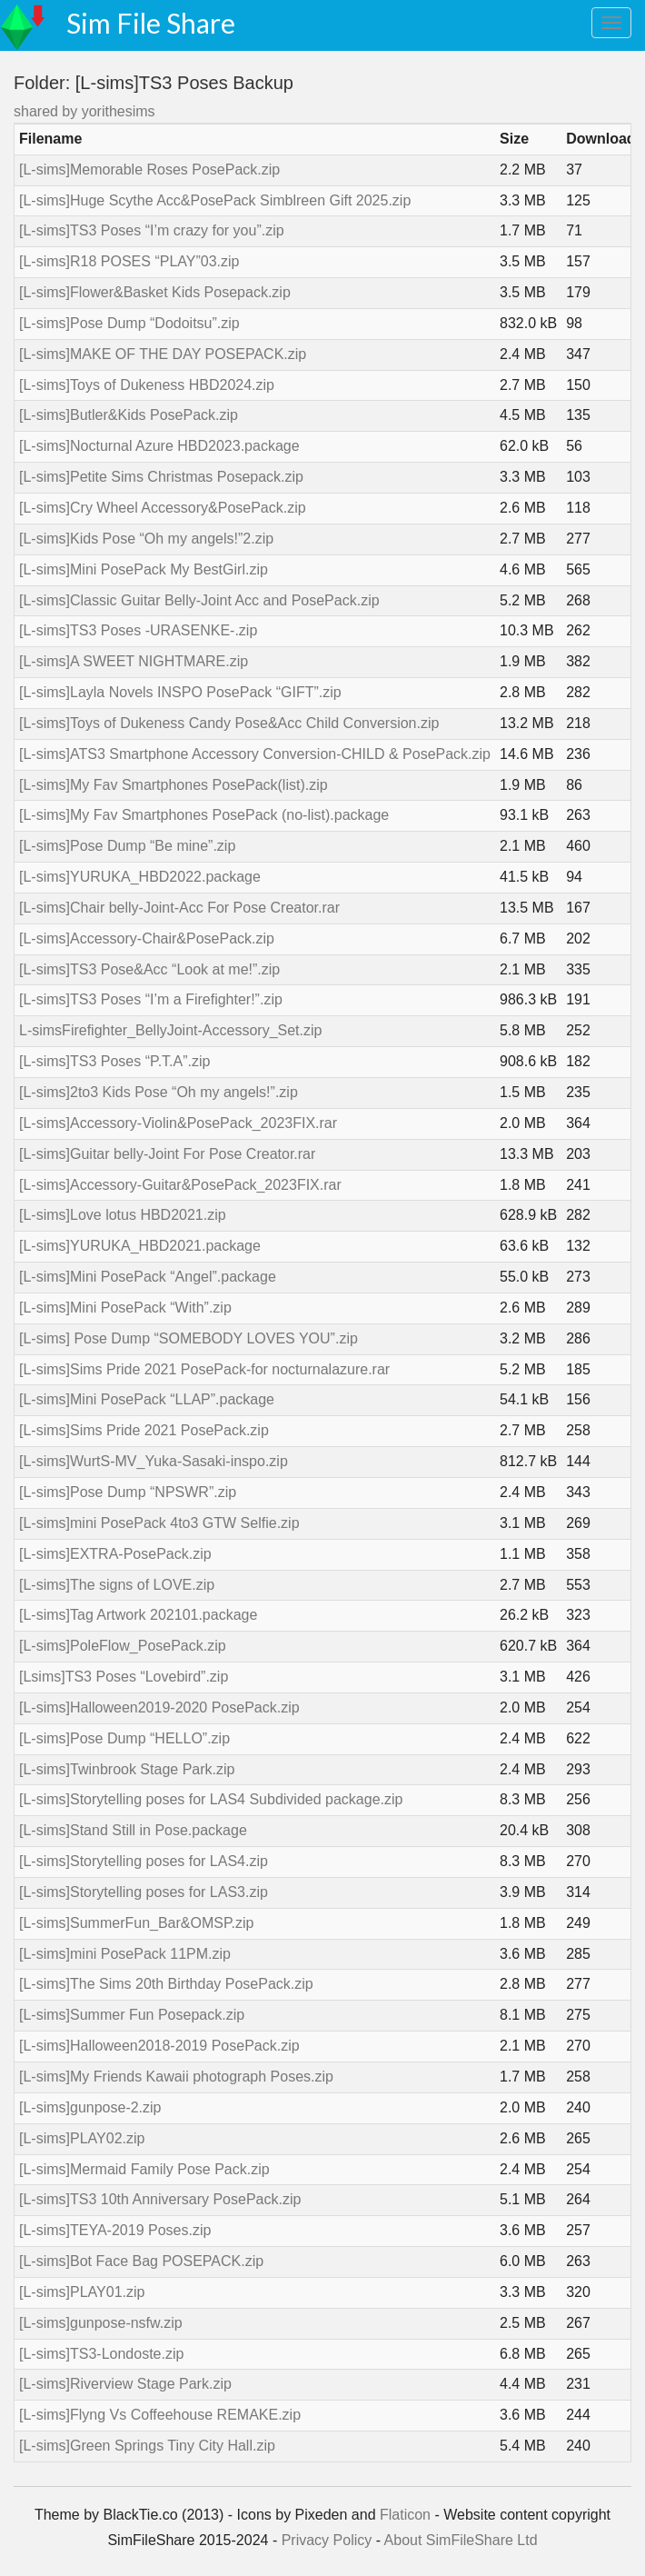  What do you see at coordinates (160, 2199) in the screenshot?
I see `[L-sims]TS3 10th Anniversary PosePack.zip` at bounding box center [160, 2199].